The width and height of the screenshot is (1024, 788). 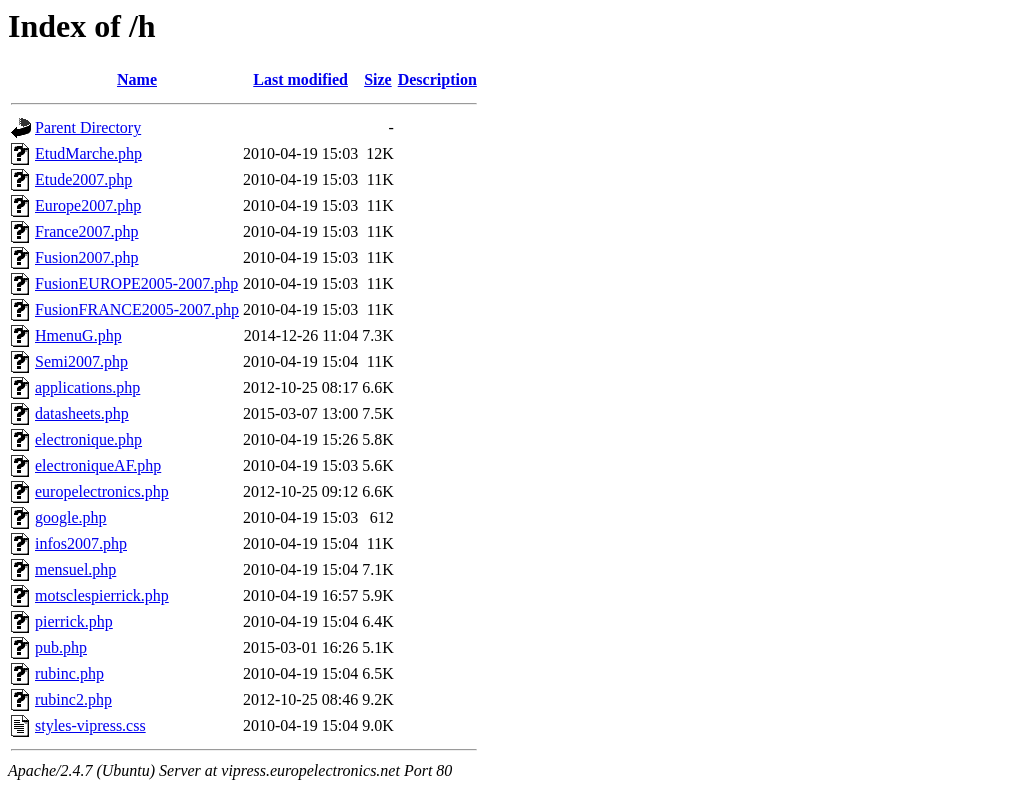 What do you see at coordinates (78, 335) in the screenshot?
I see `HmenuG.php` at bounding box center [78, 335].